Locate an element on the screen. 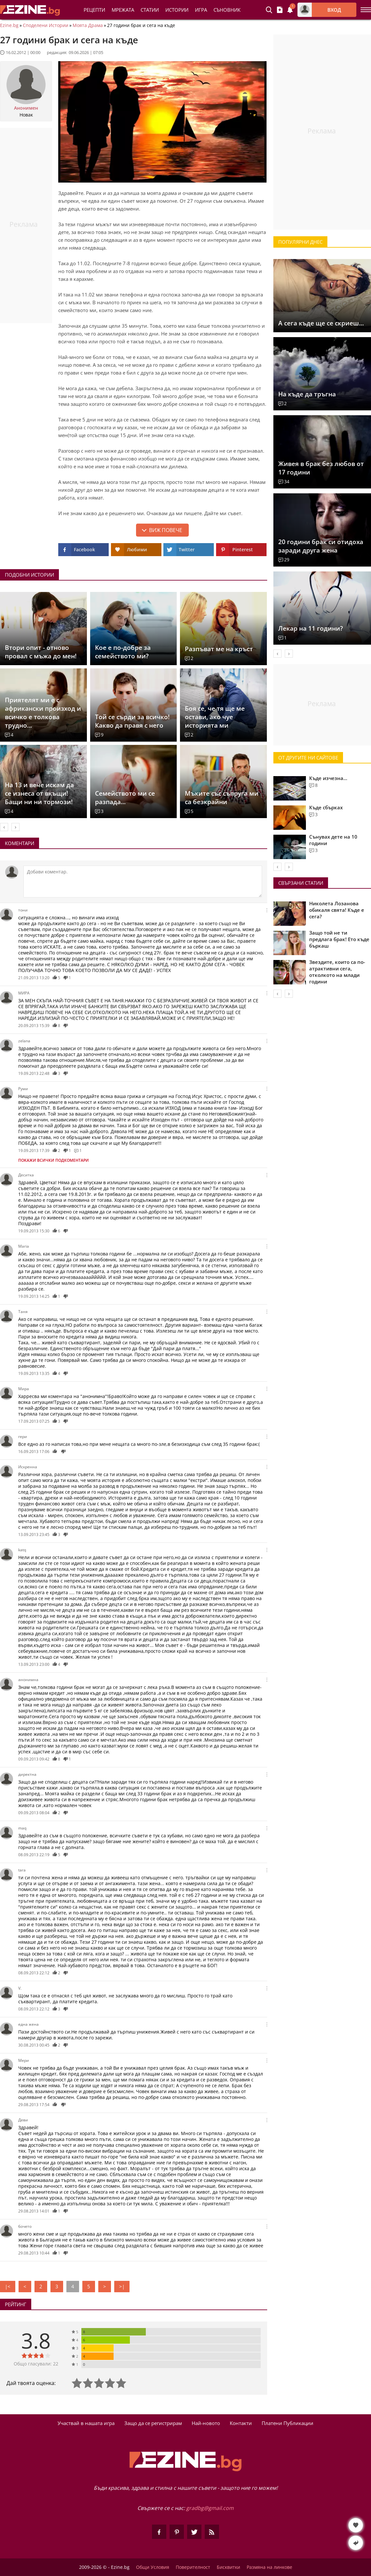  Къде сбърках is located at coordinates (326, 807).